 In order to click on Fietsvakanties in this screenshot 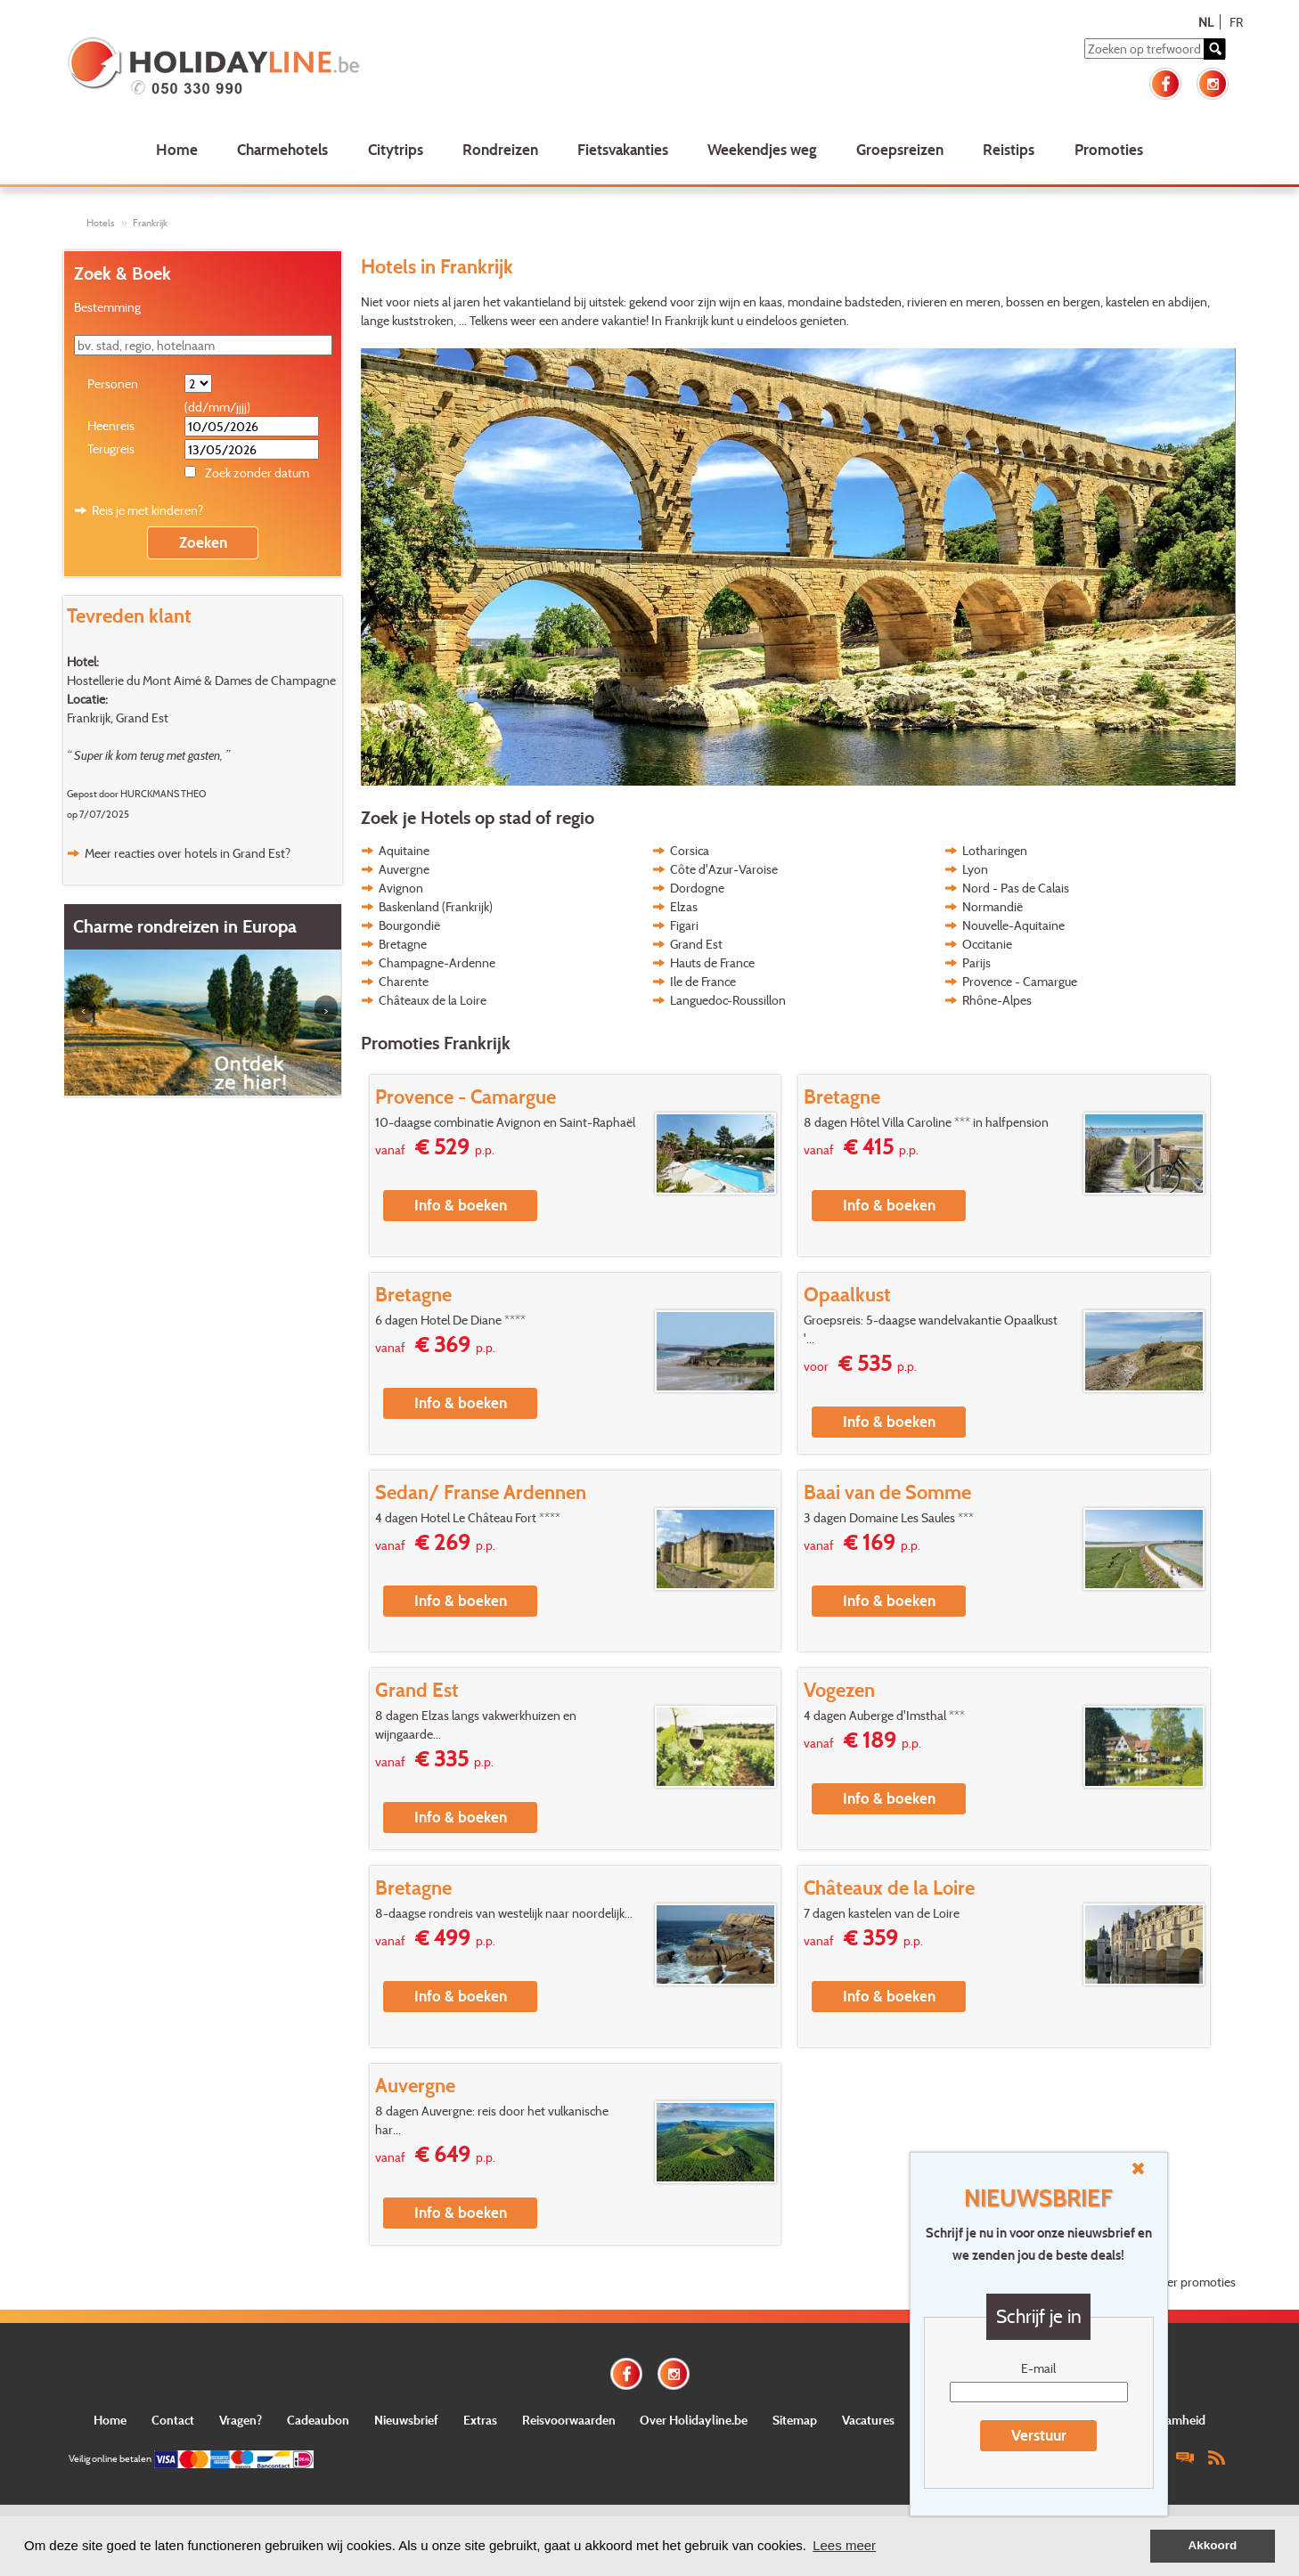, I will do `click(622, 149)`.